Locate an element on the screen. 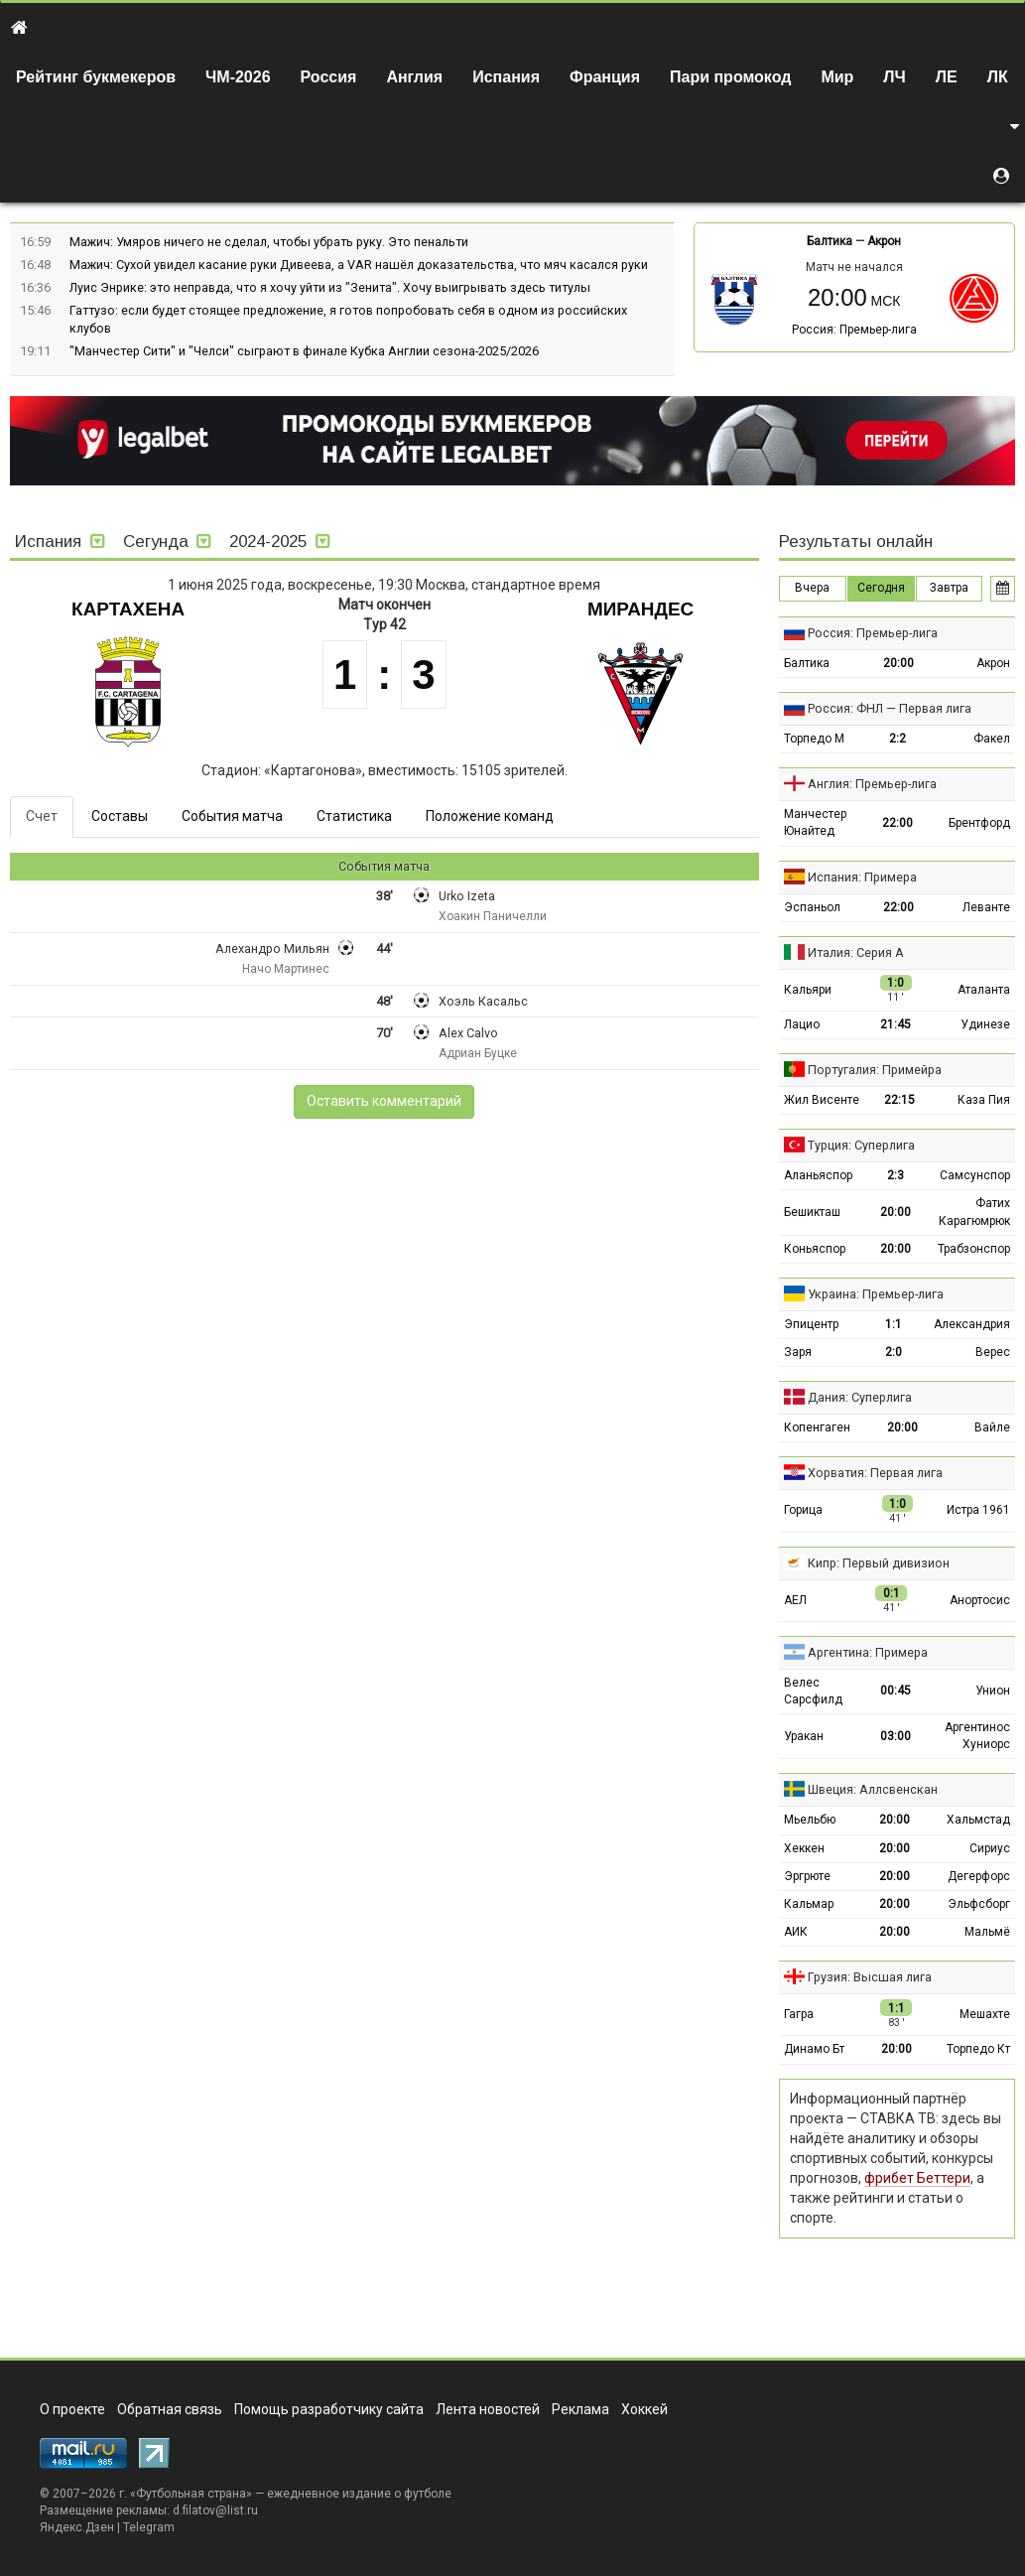  Эпицентр is located at coordinates (811, 1324).